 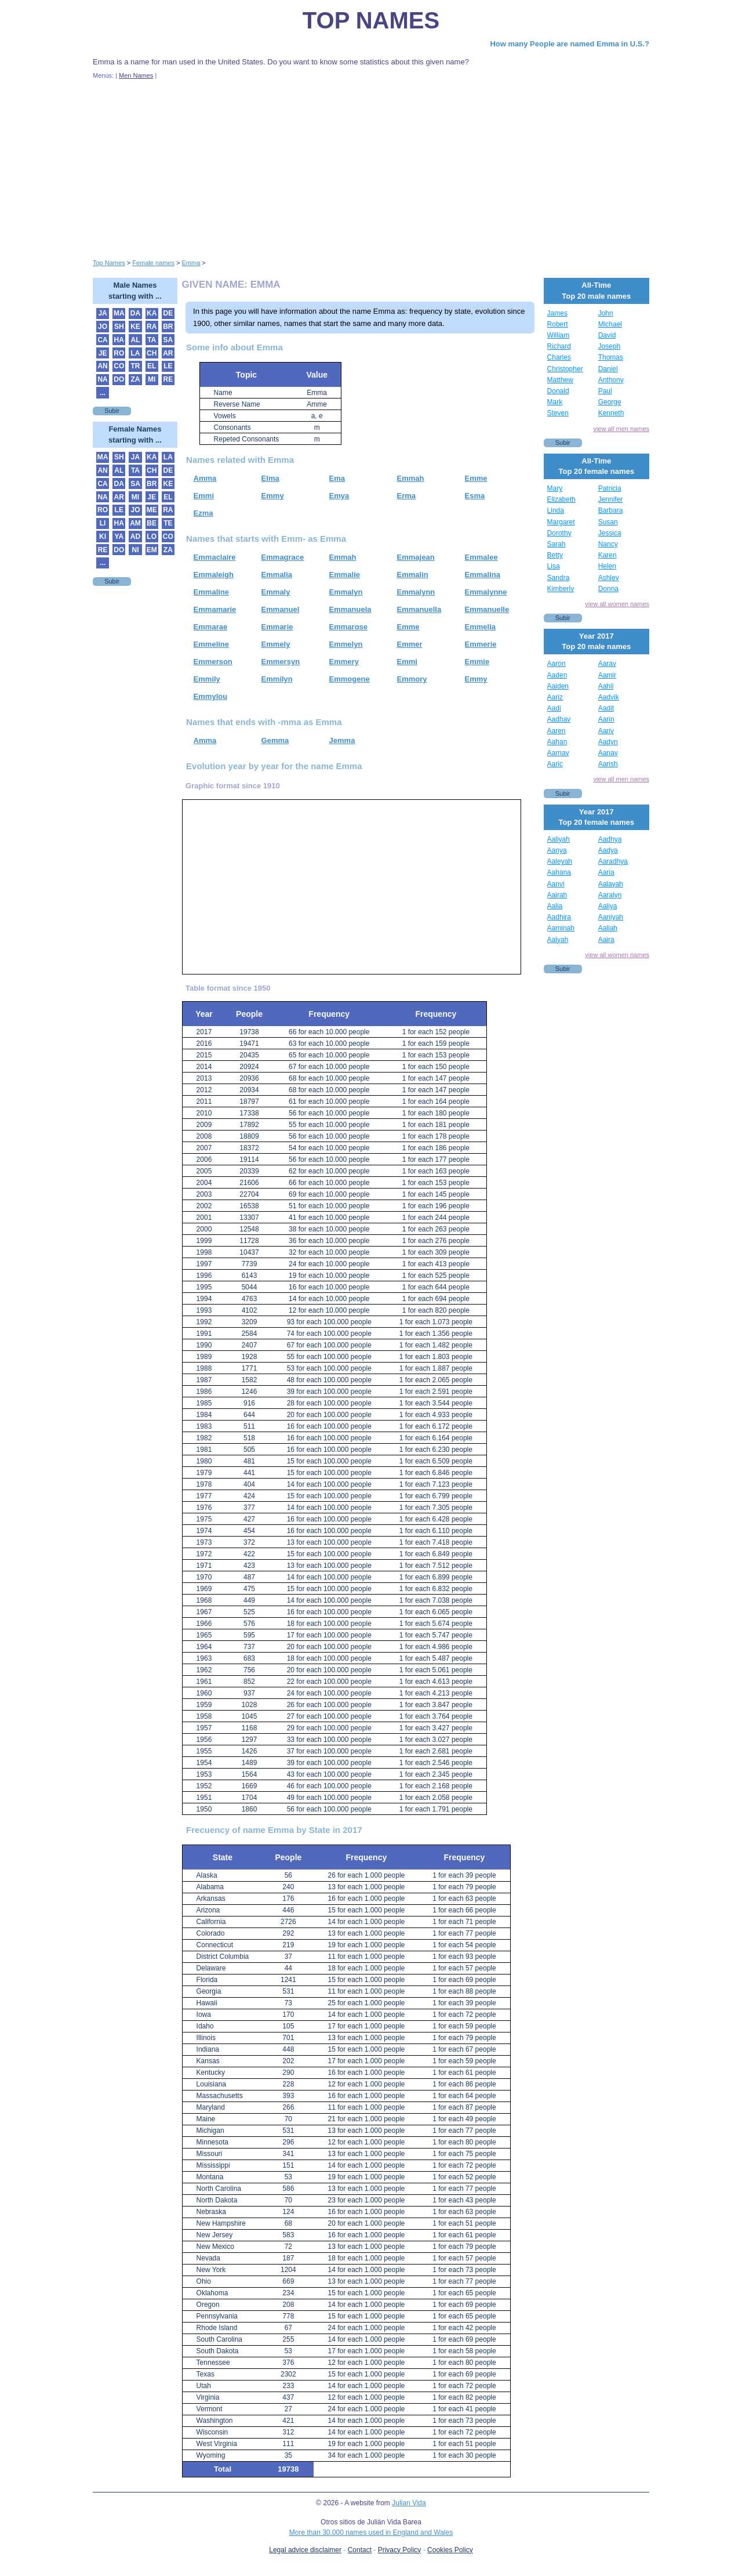 I want to click on Aaminah, so click(x=560, y=928).